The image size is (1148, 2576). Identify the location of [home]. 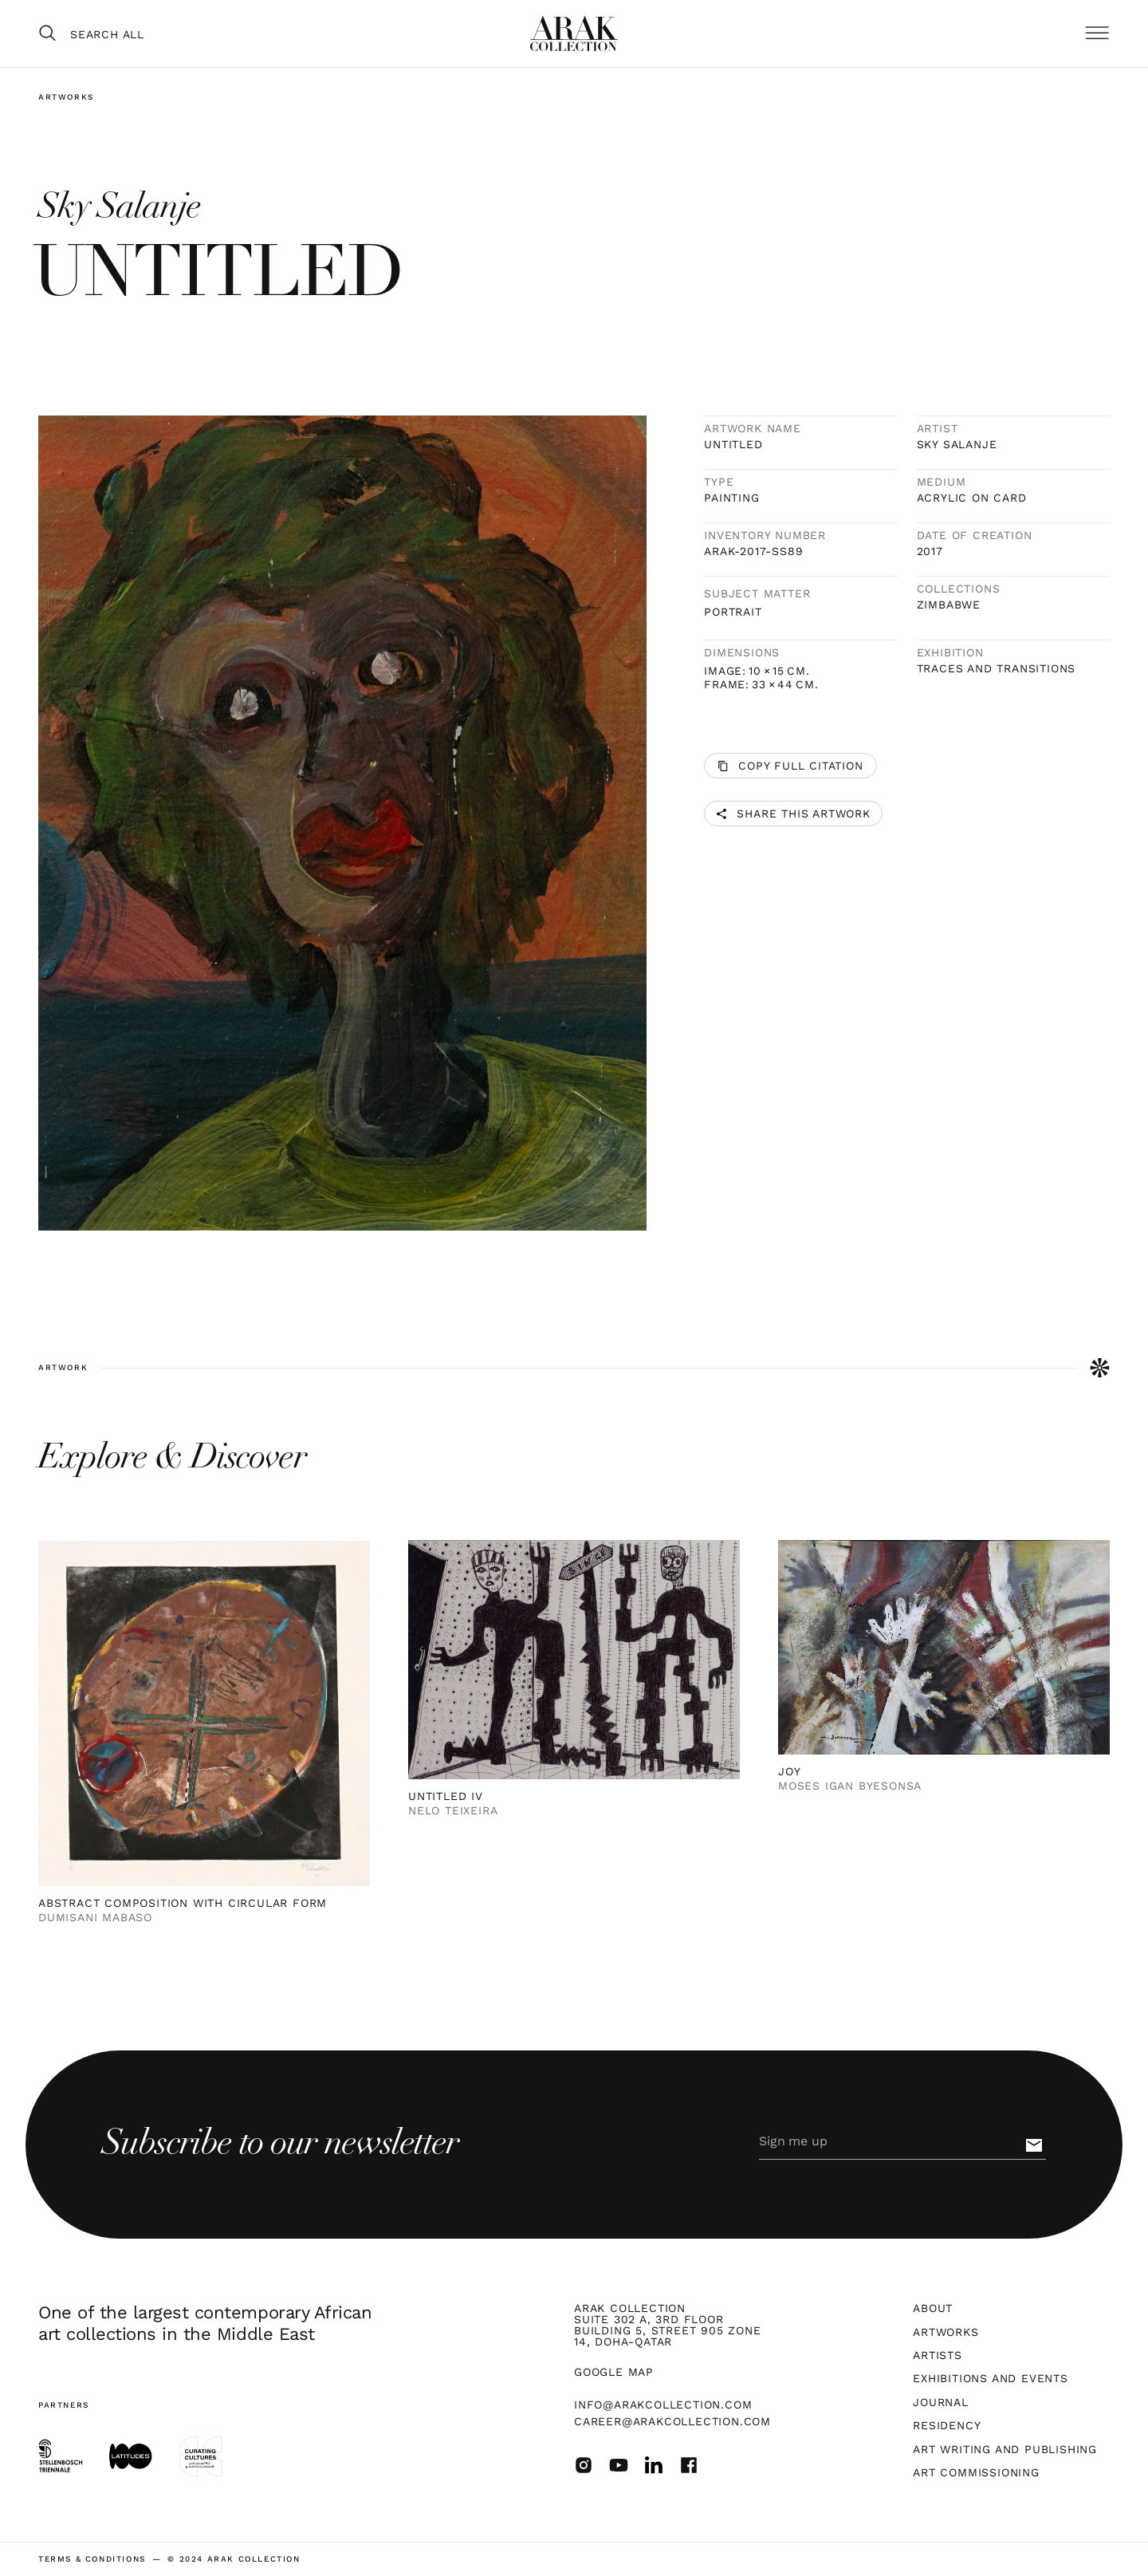
(574, 33).